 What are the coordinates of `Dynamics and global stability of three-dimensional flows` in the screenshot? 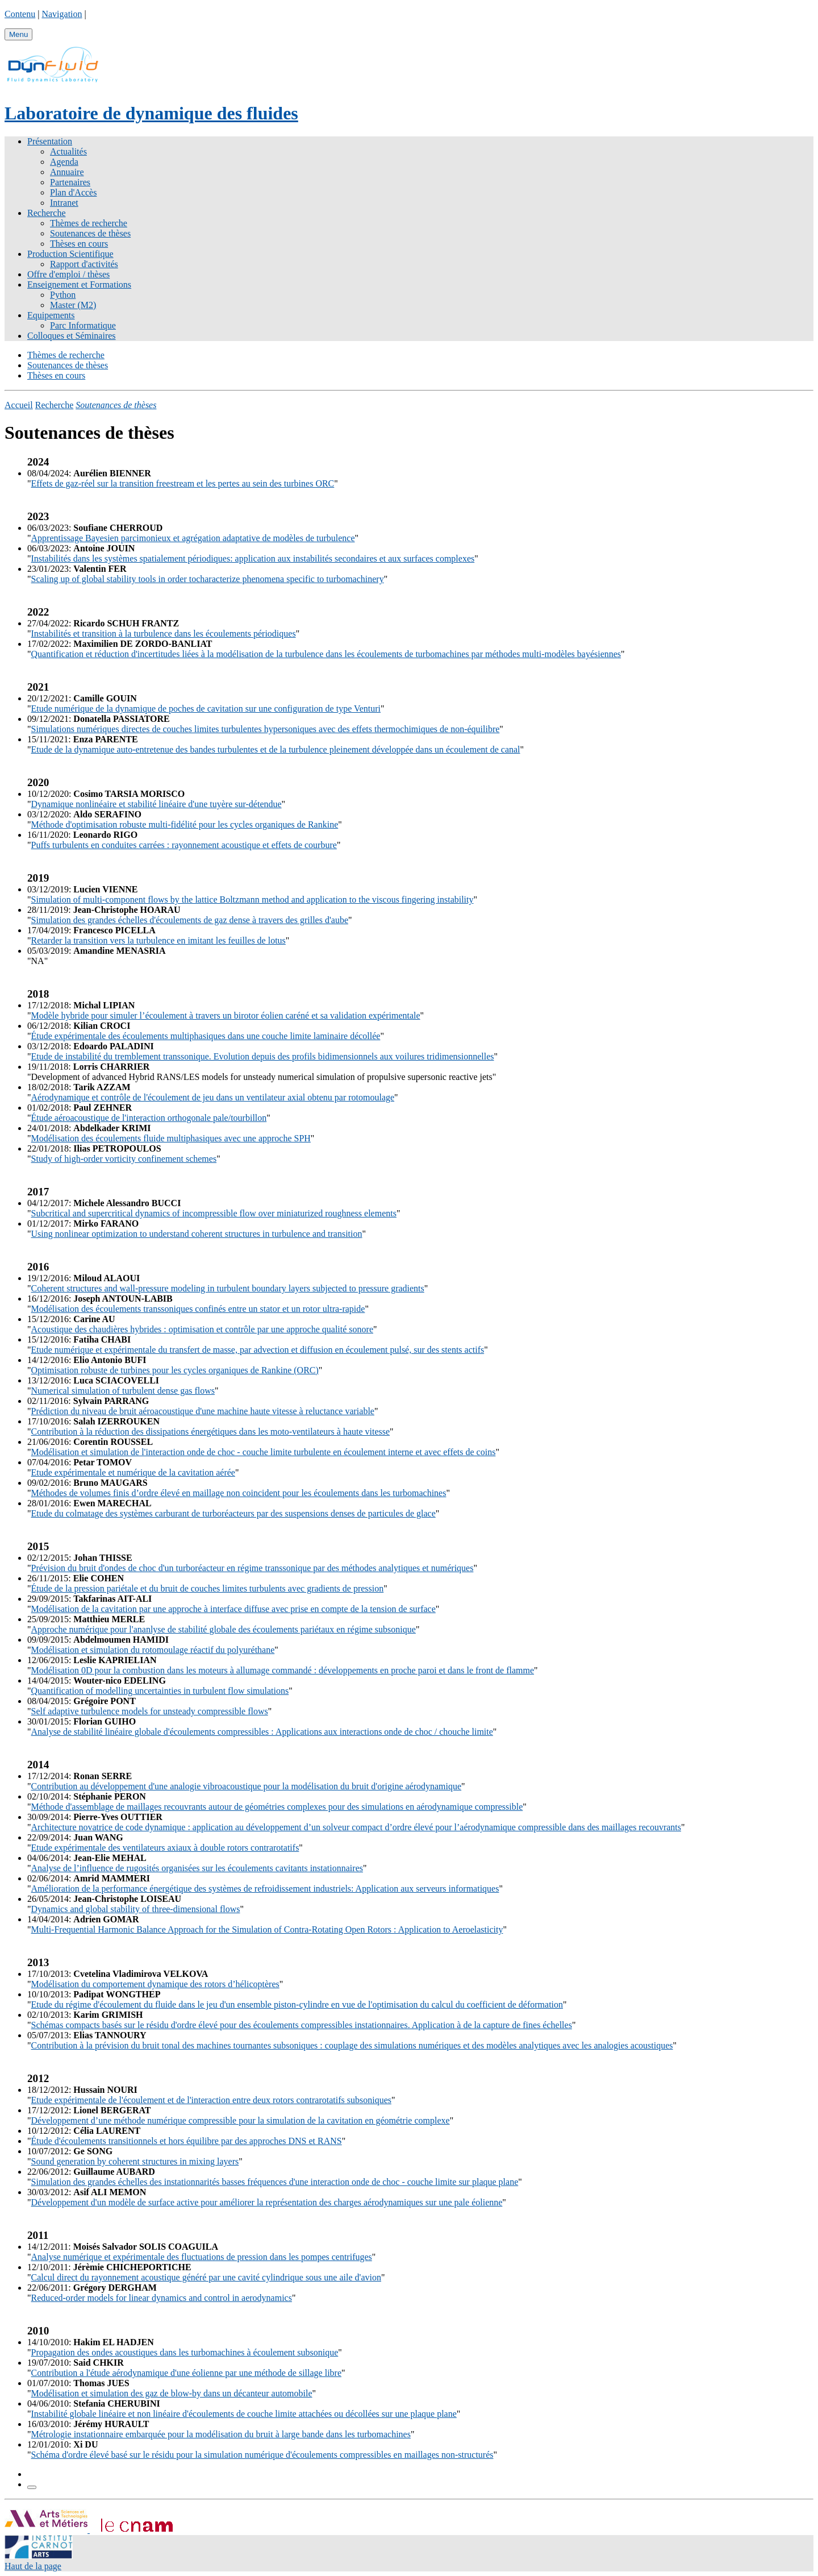 It's located at (135, 1909).